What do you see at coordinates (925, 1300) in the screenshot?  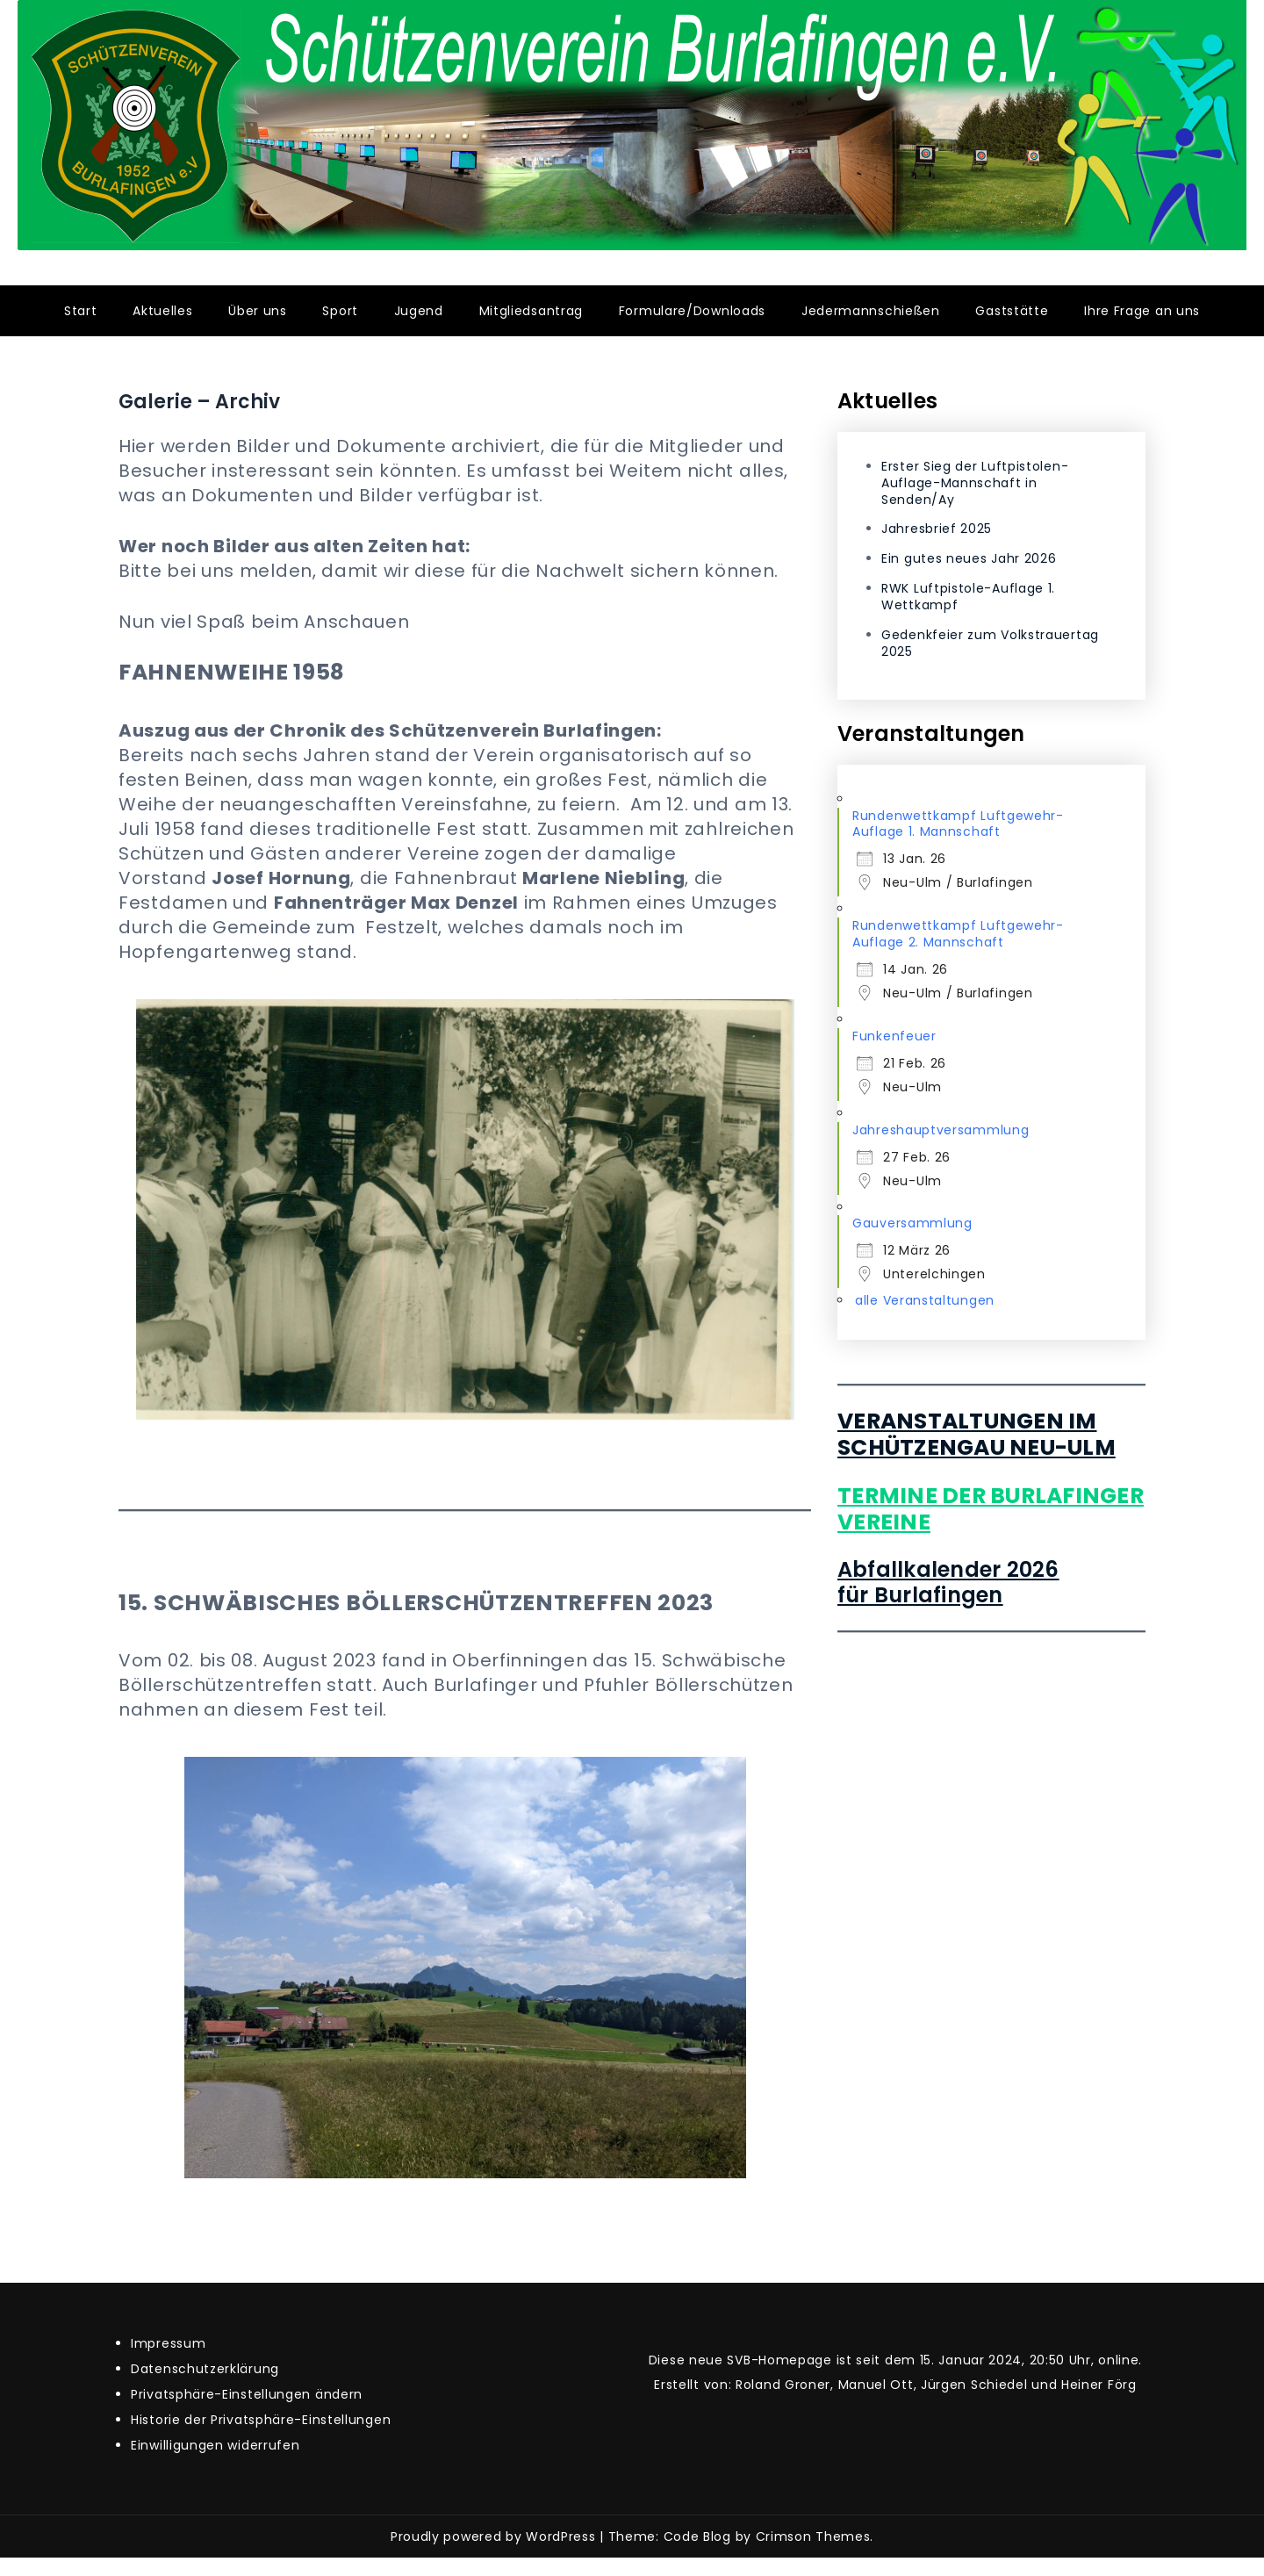 I see `alle Veranstaltungen` at bounding box center [925, 1300].